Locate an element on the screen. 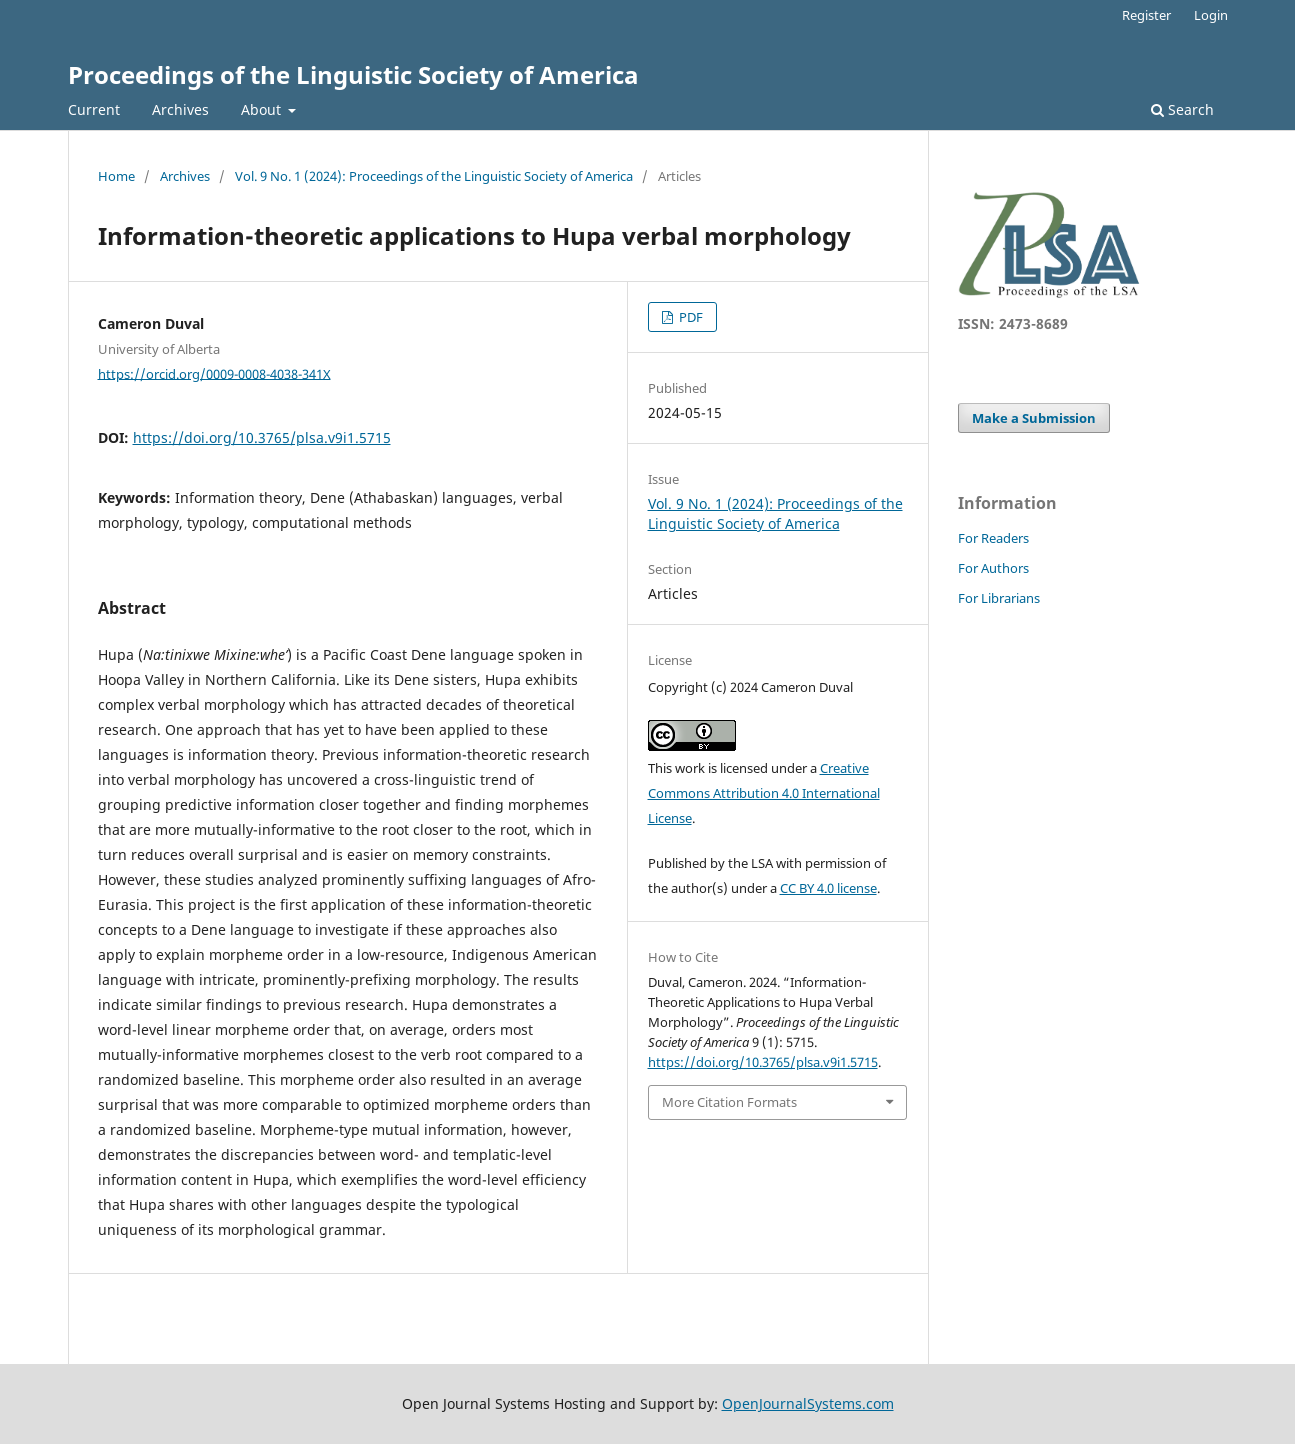 This screenshot has height=1444, width=1295. Login is located at coordinates (1211, 15).